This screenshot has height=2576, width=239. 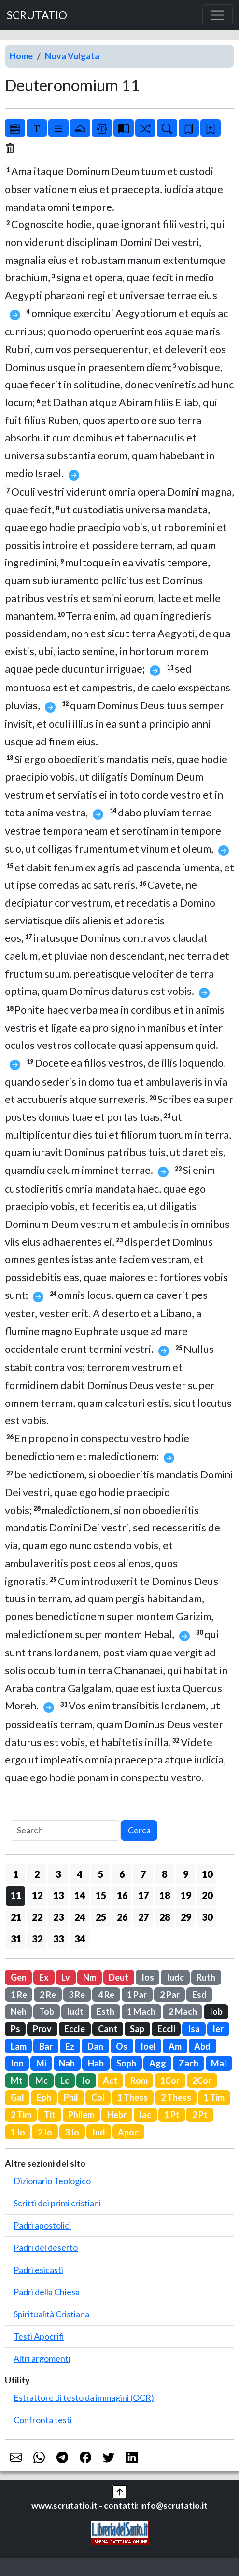 What do you see at coordinates (143, 1874) in the screenshot?
I see `7 [button]` at bounding box center [143, 1874].